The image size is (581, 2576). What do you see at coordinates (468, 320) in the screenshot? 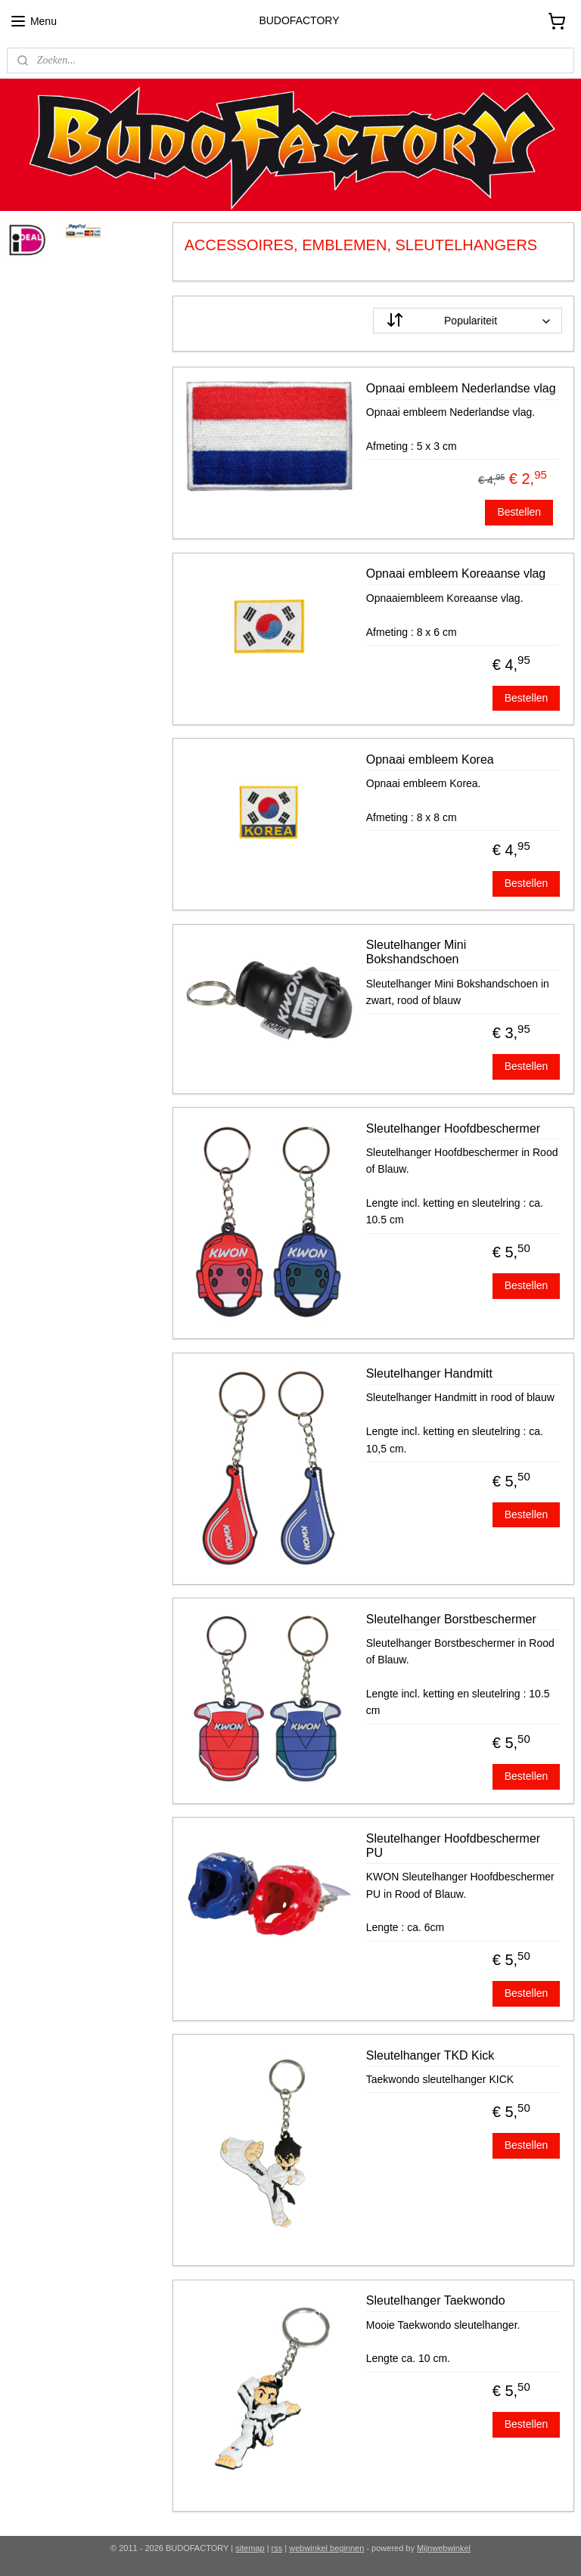
I see `[Sorteer op]` at bounding box center [468, 320].